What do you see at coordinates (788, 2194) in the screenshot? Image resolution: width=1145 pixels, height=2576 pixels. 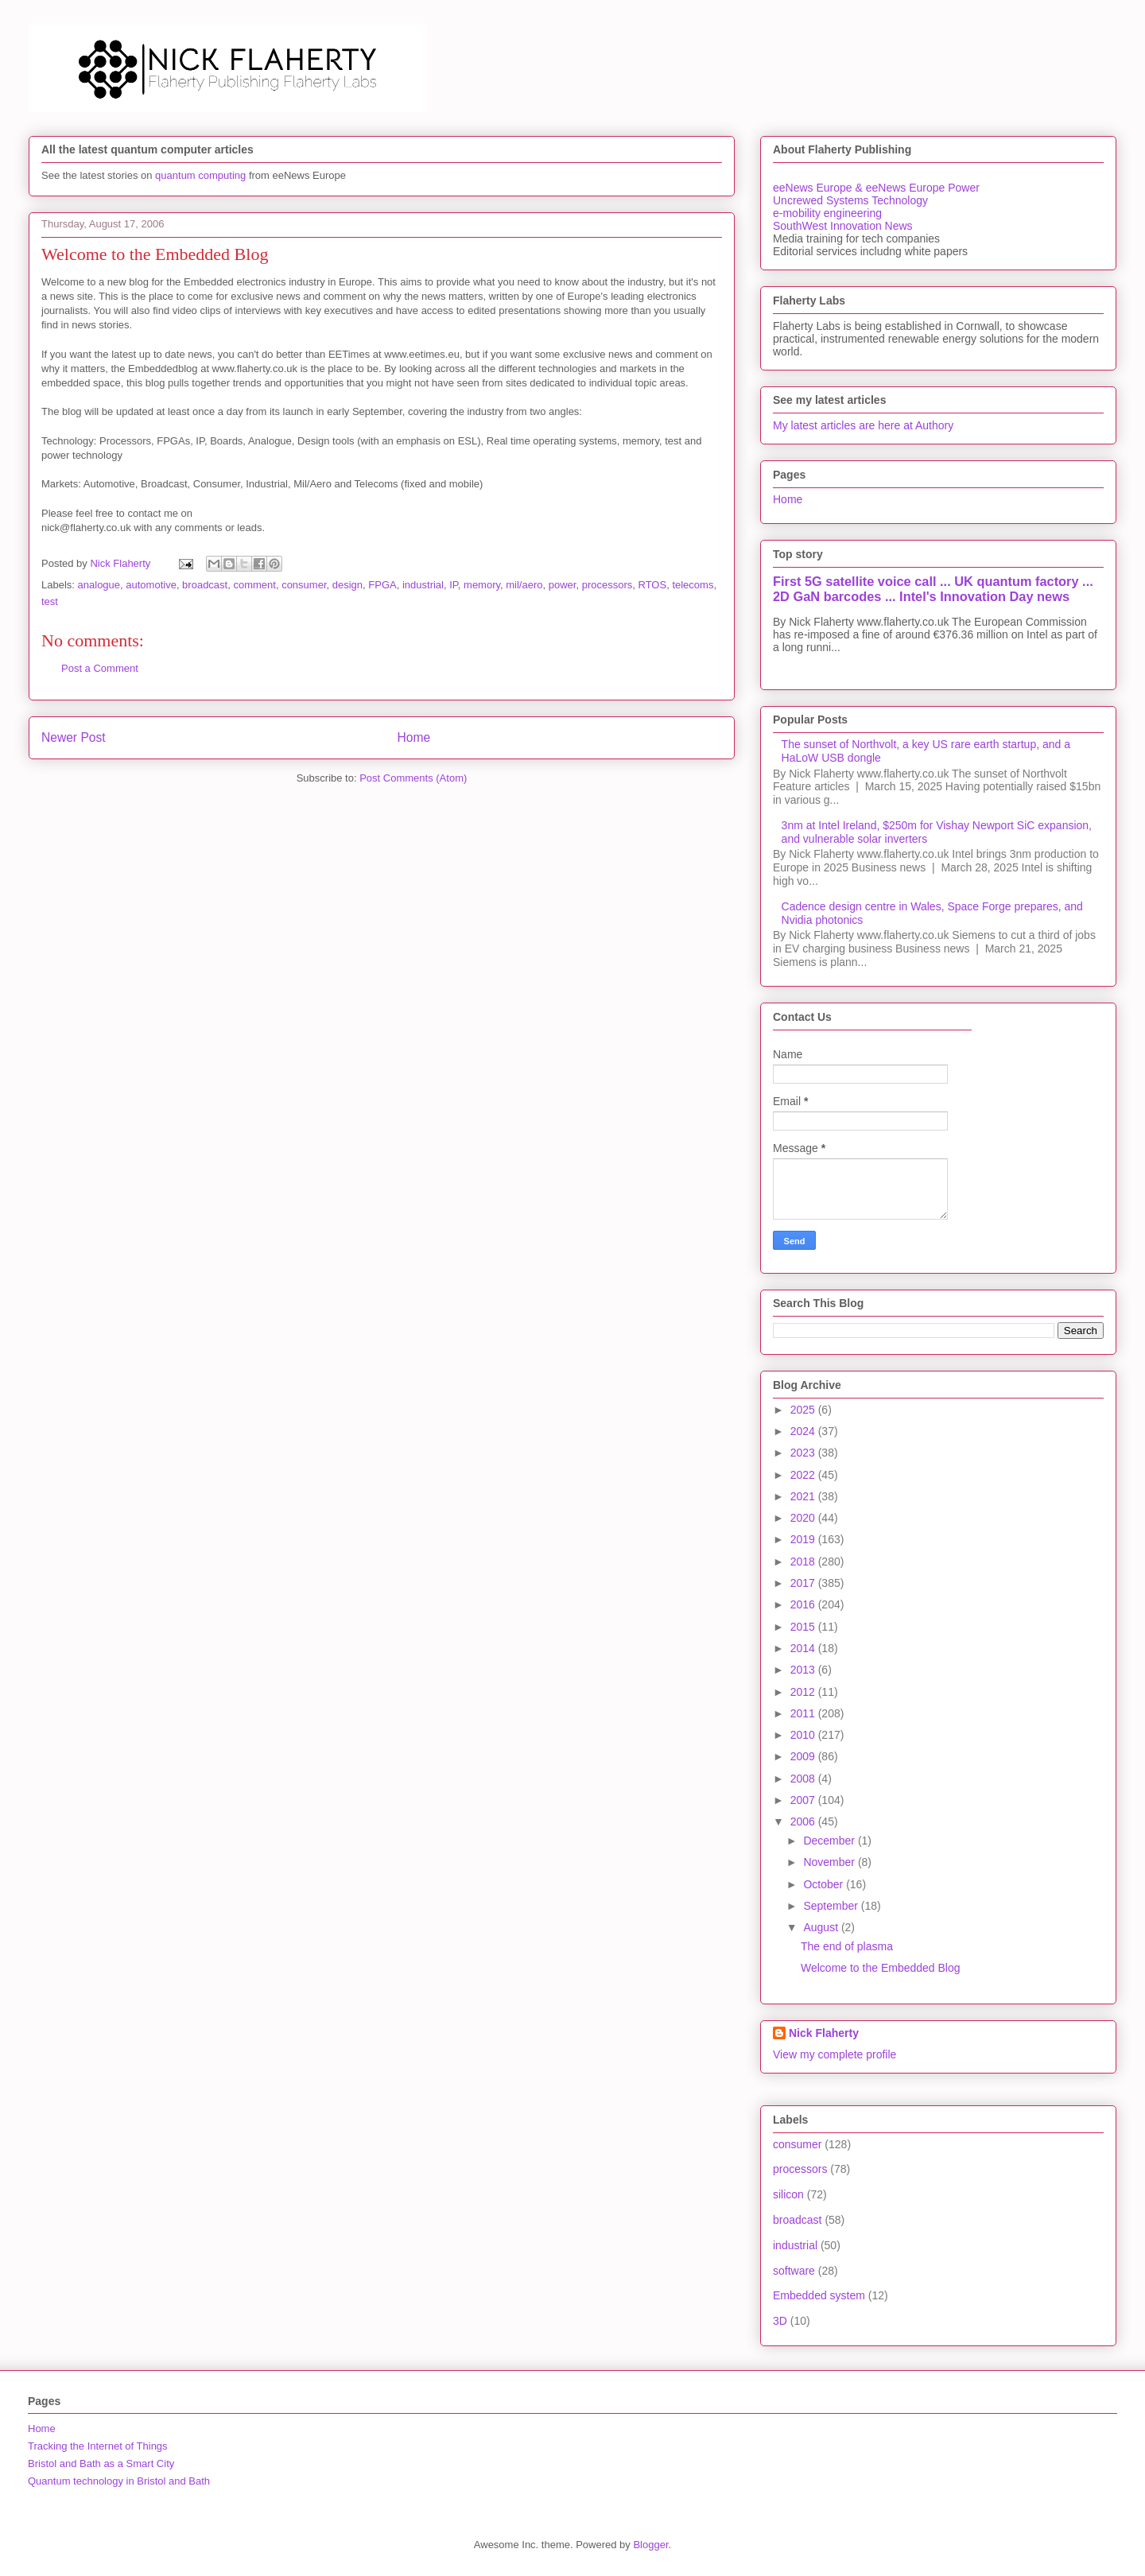 I see `silicon` at bounding box center [788, 2194].